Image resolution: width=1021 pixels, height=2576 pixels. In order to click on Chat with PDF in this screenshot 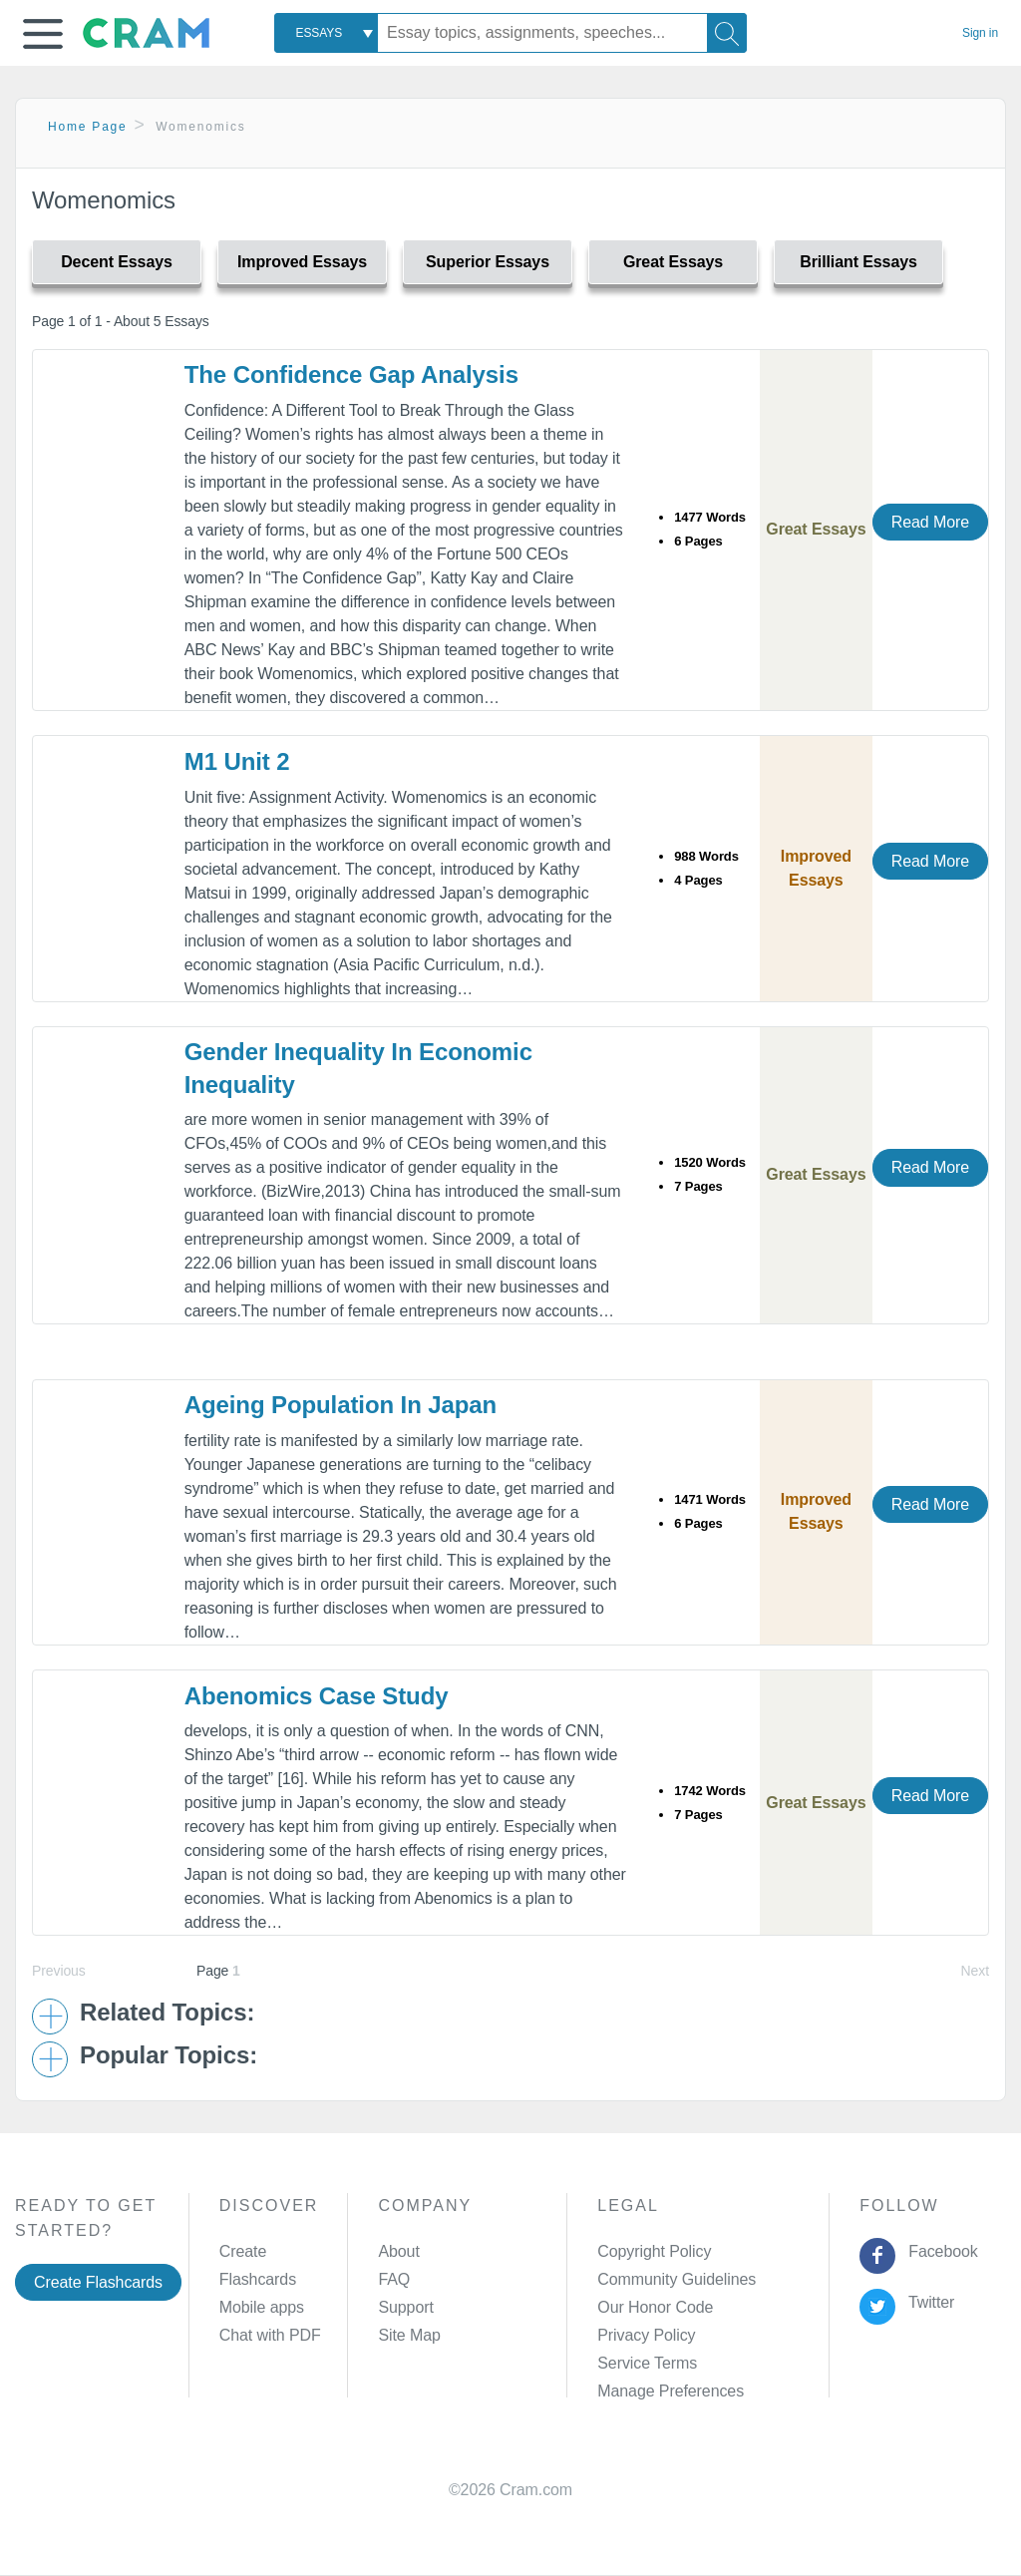, I will do `click(270, 2335)`.